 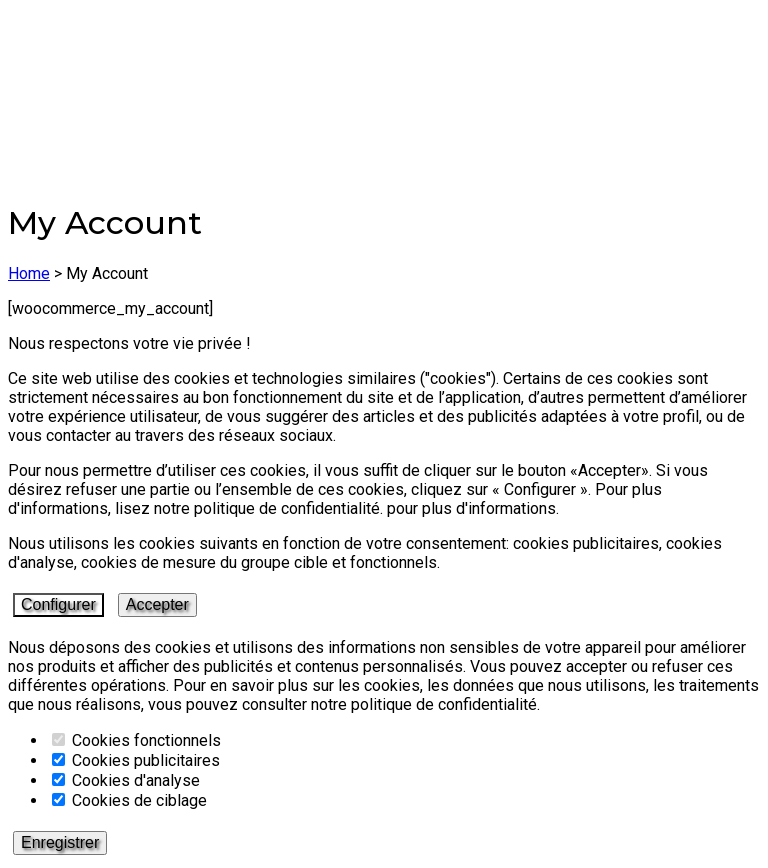 What do you see at coordinates (60, 842) in the screenshot?
I see `Enregistrer` at bounding box center [60, 842].